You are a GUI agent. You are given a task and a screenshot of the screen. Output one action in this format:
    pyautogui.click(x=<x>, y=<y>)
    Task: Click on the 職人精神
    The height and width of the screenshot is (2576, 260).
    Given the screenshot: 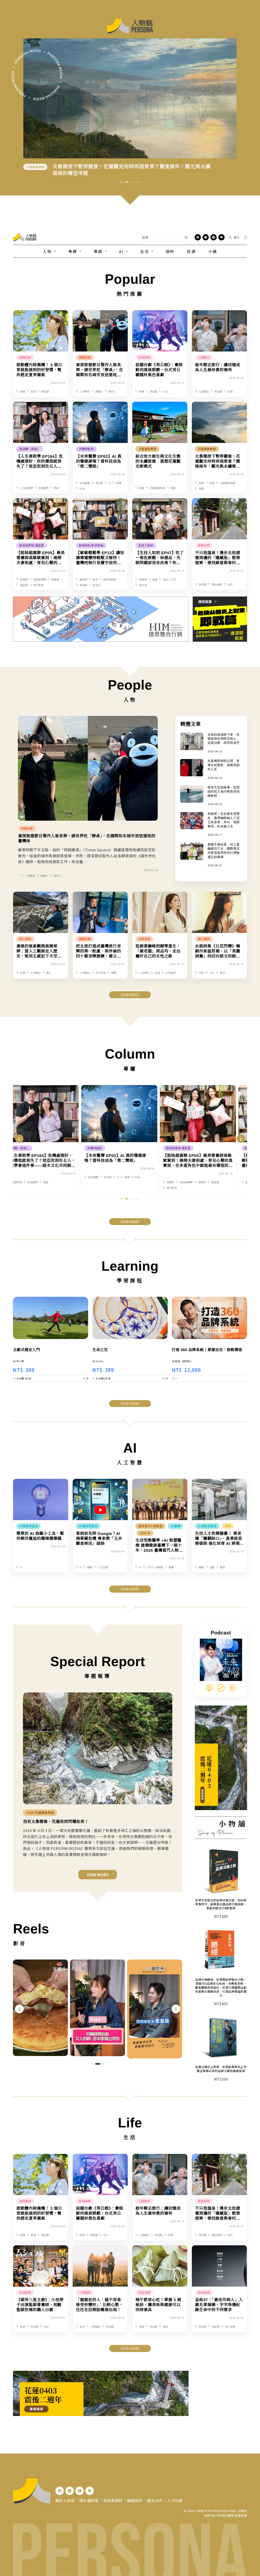 What is the action you would take?
    pyautogui.click(x=25, y=939)
    